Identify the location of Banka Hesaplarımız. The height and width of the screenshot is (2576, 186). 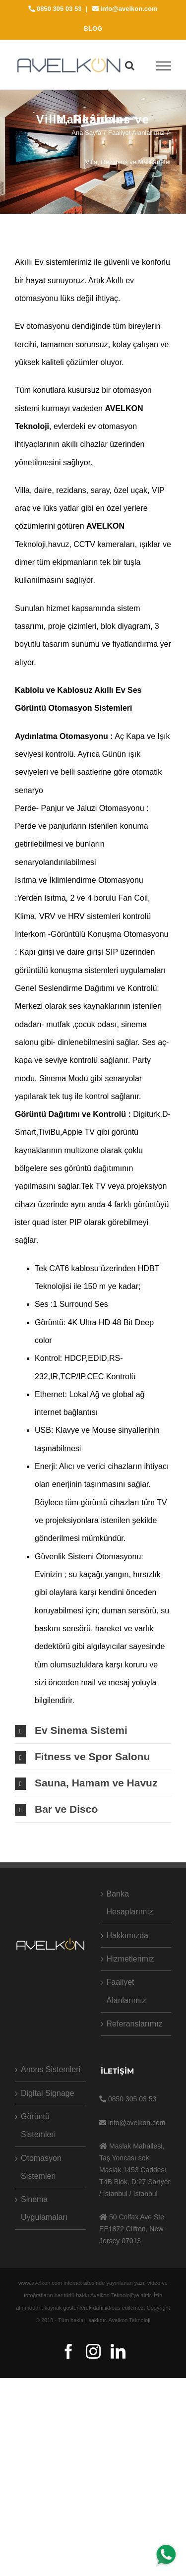
(130, 1903).